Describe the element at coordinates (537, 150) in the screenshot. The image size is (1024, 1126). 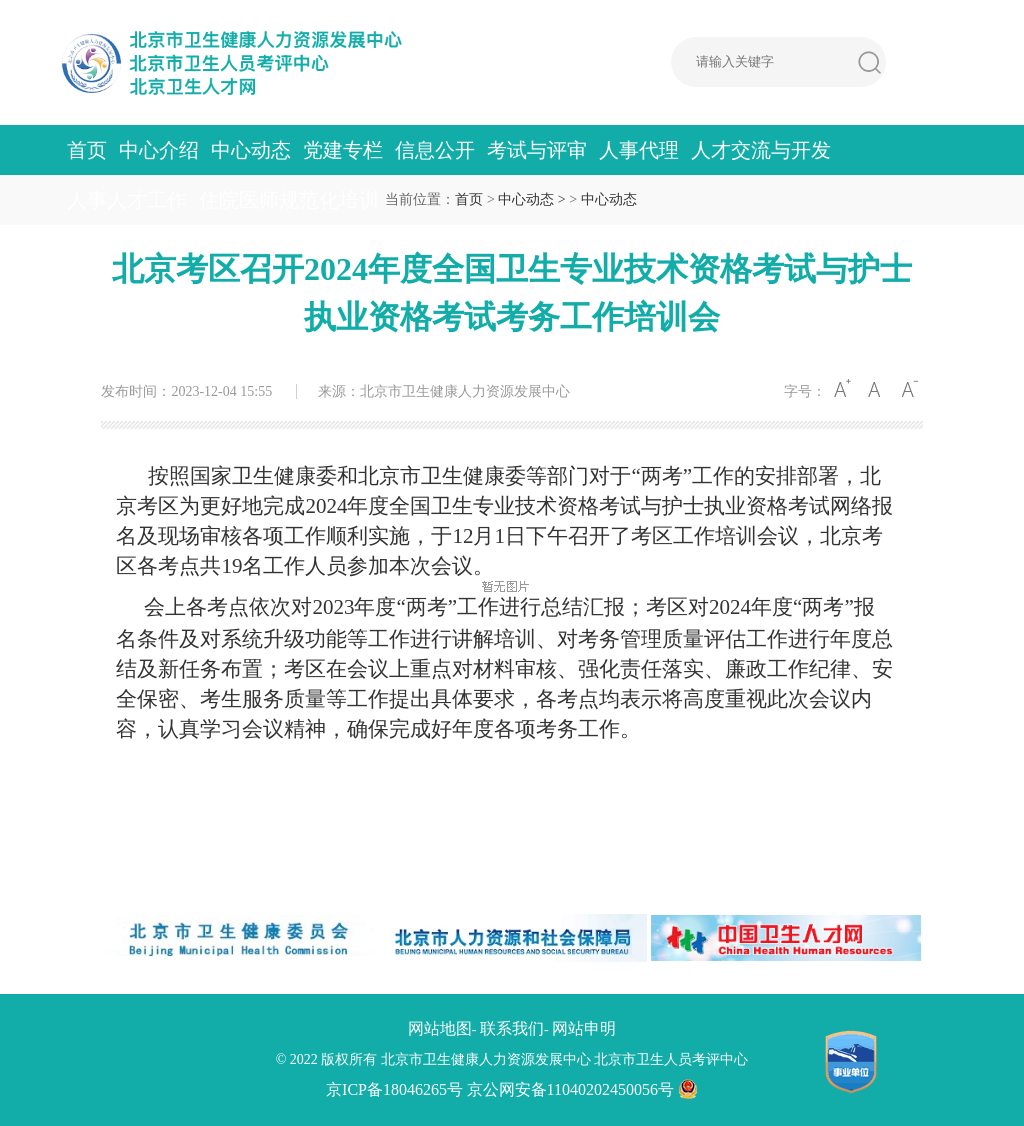
I see `考试与评审` at that location.